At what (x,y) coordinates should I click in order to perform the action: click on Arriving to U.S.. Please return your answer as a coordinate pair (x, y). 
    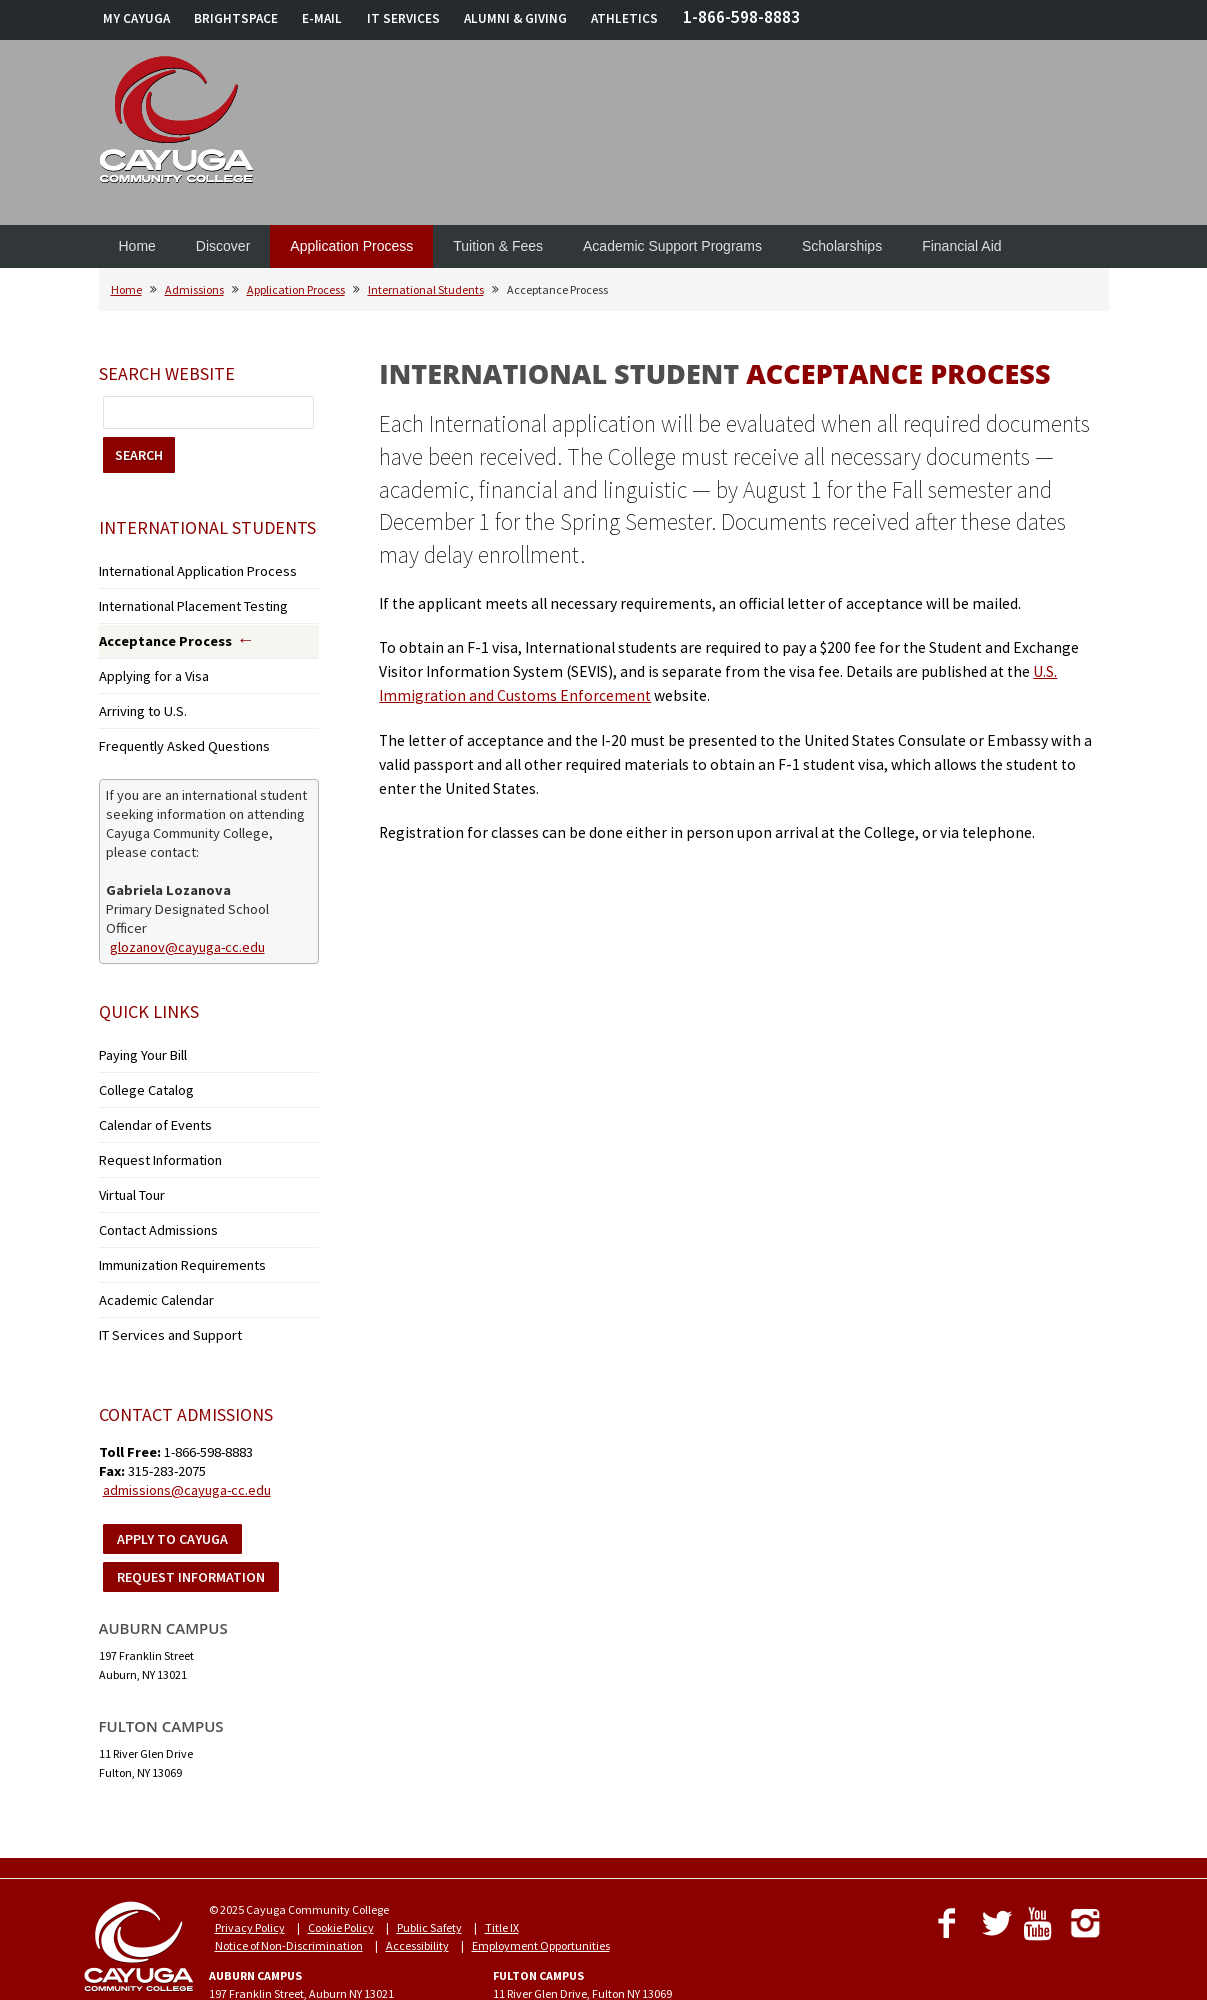
    Looking at the image, I should click on (136, 695).